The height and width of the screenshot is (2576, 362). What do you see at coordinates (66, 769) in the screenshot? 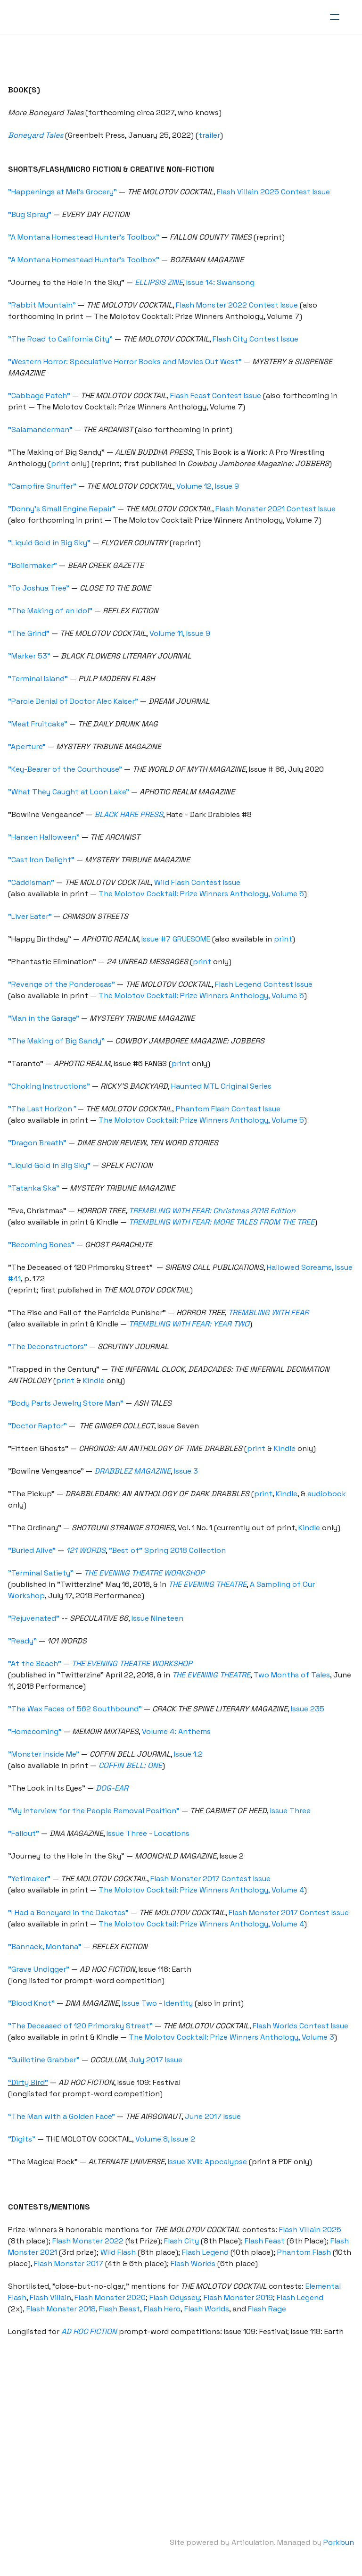
I see `"Key-Bearer of the Courthouse"` at bounding box center [66, 769].